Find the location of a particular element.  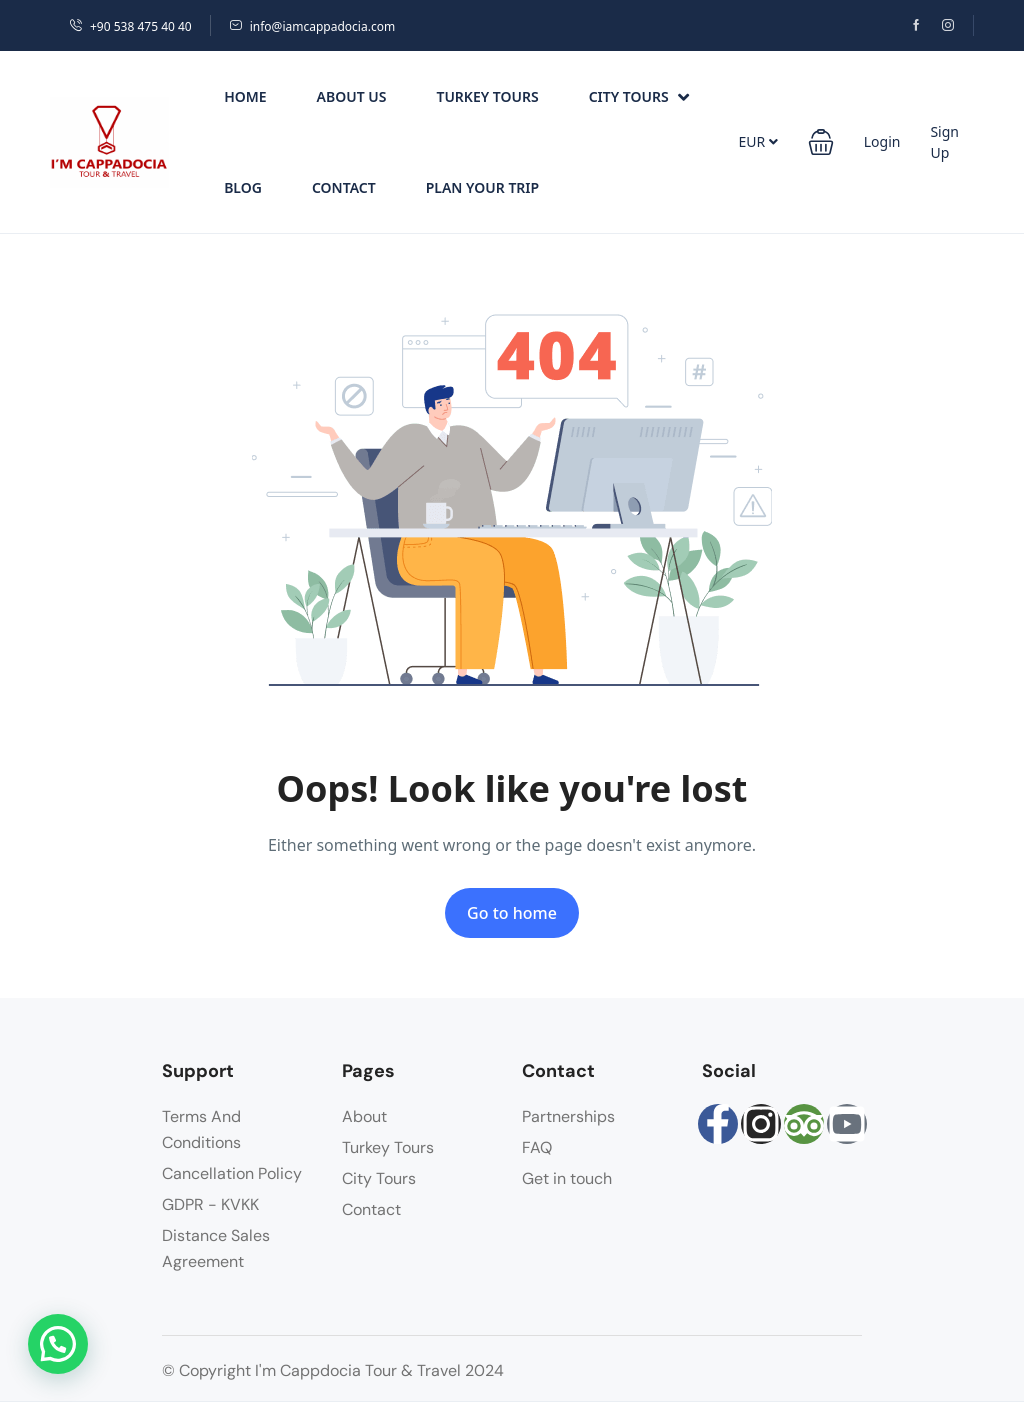

info@iamcappadocia.com is located at coordinates (312, 26).